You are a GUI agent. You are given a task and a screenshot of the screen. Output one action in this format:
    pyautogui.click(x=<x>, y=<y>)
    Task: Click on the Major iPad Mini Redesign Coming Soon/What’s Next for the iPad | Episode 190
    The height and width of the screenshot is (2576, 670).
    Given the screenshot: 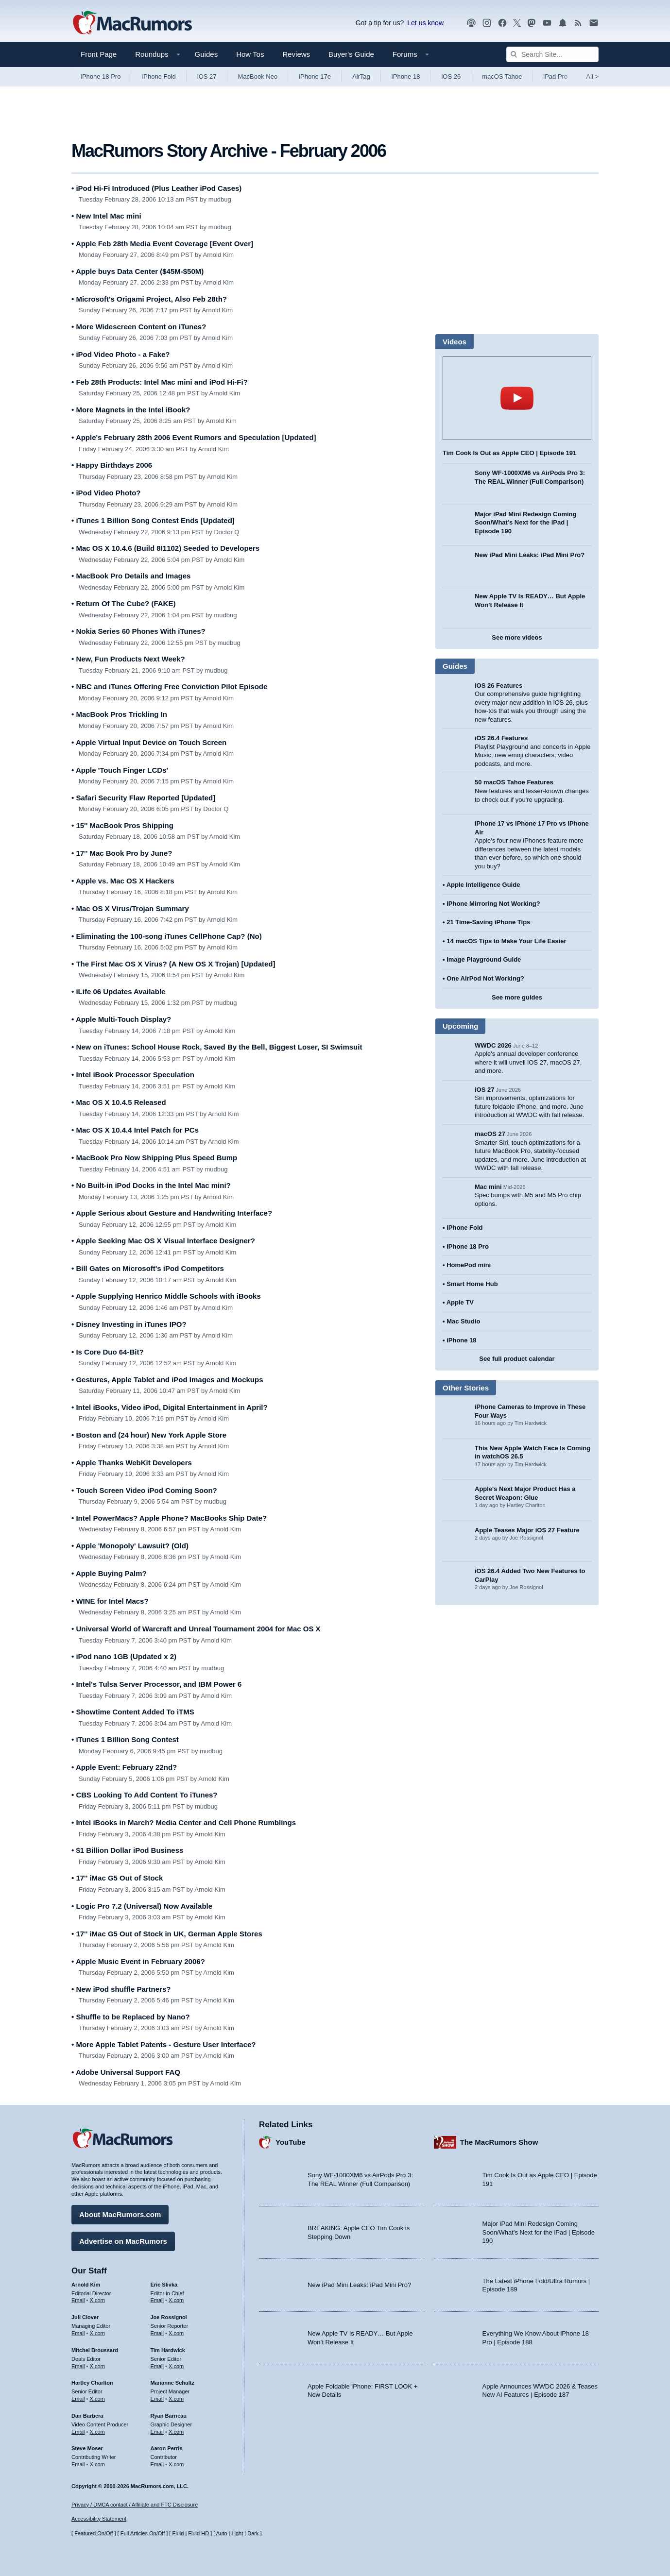 What is the action you would take?
    pyautogui.click(x=525, y=522)
    